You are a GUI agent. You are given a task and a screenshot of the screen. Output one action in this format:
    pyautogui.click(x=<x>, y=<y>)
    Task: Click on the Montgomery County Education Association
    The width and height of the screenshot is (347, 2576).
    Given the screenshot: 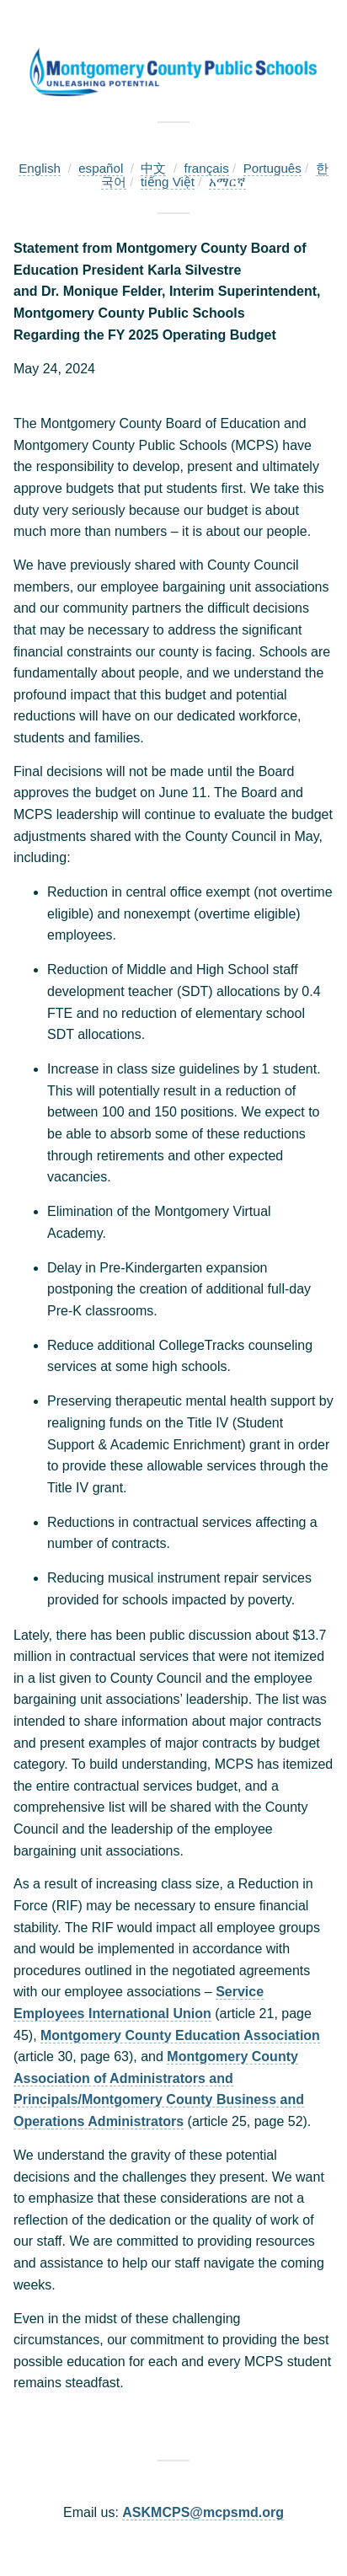 What is the action you would take?
    pyautogui.click(x=180, y=2035)
    